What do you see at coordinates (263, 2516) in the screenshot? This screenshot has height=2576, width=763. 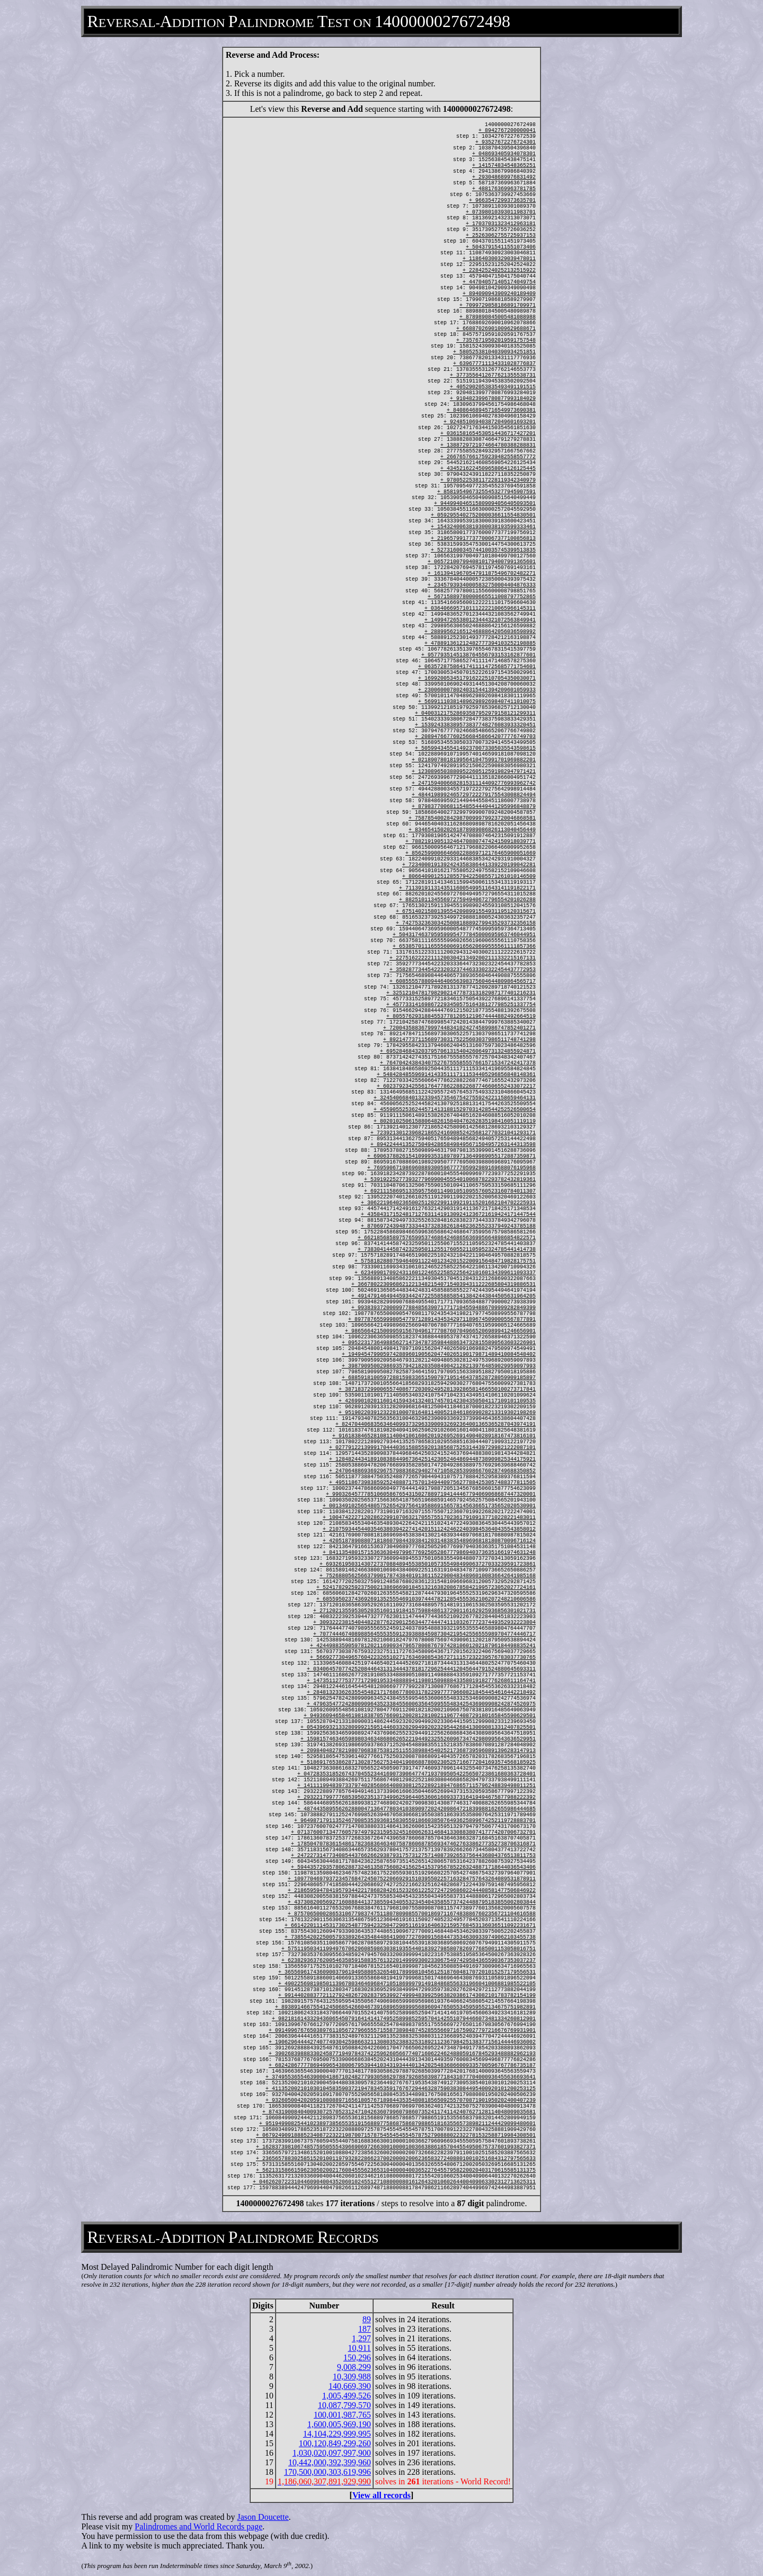 I see `Jason Doucette` at bounding box center [263, 2516].